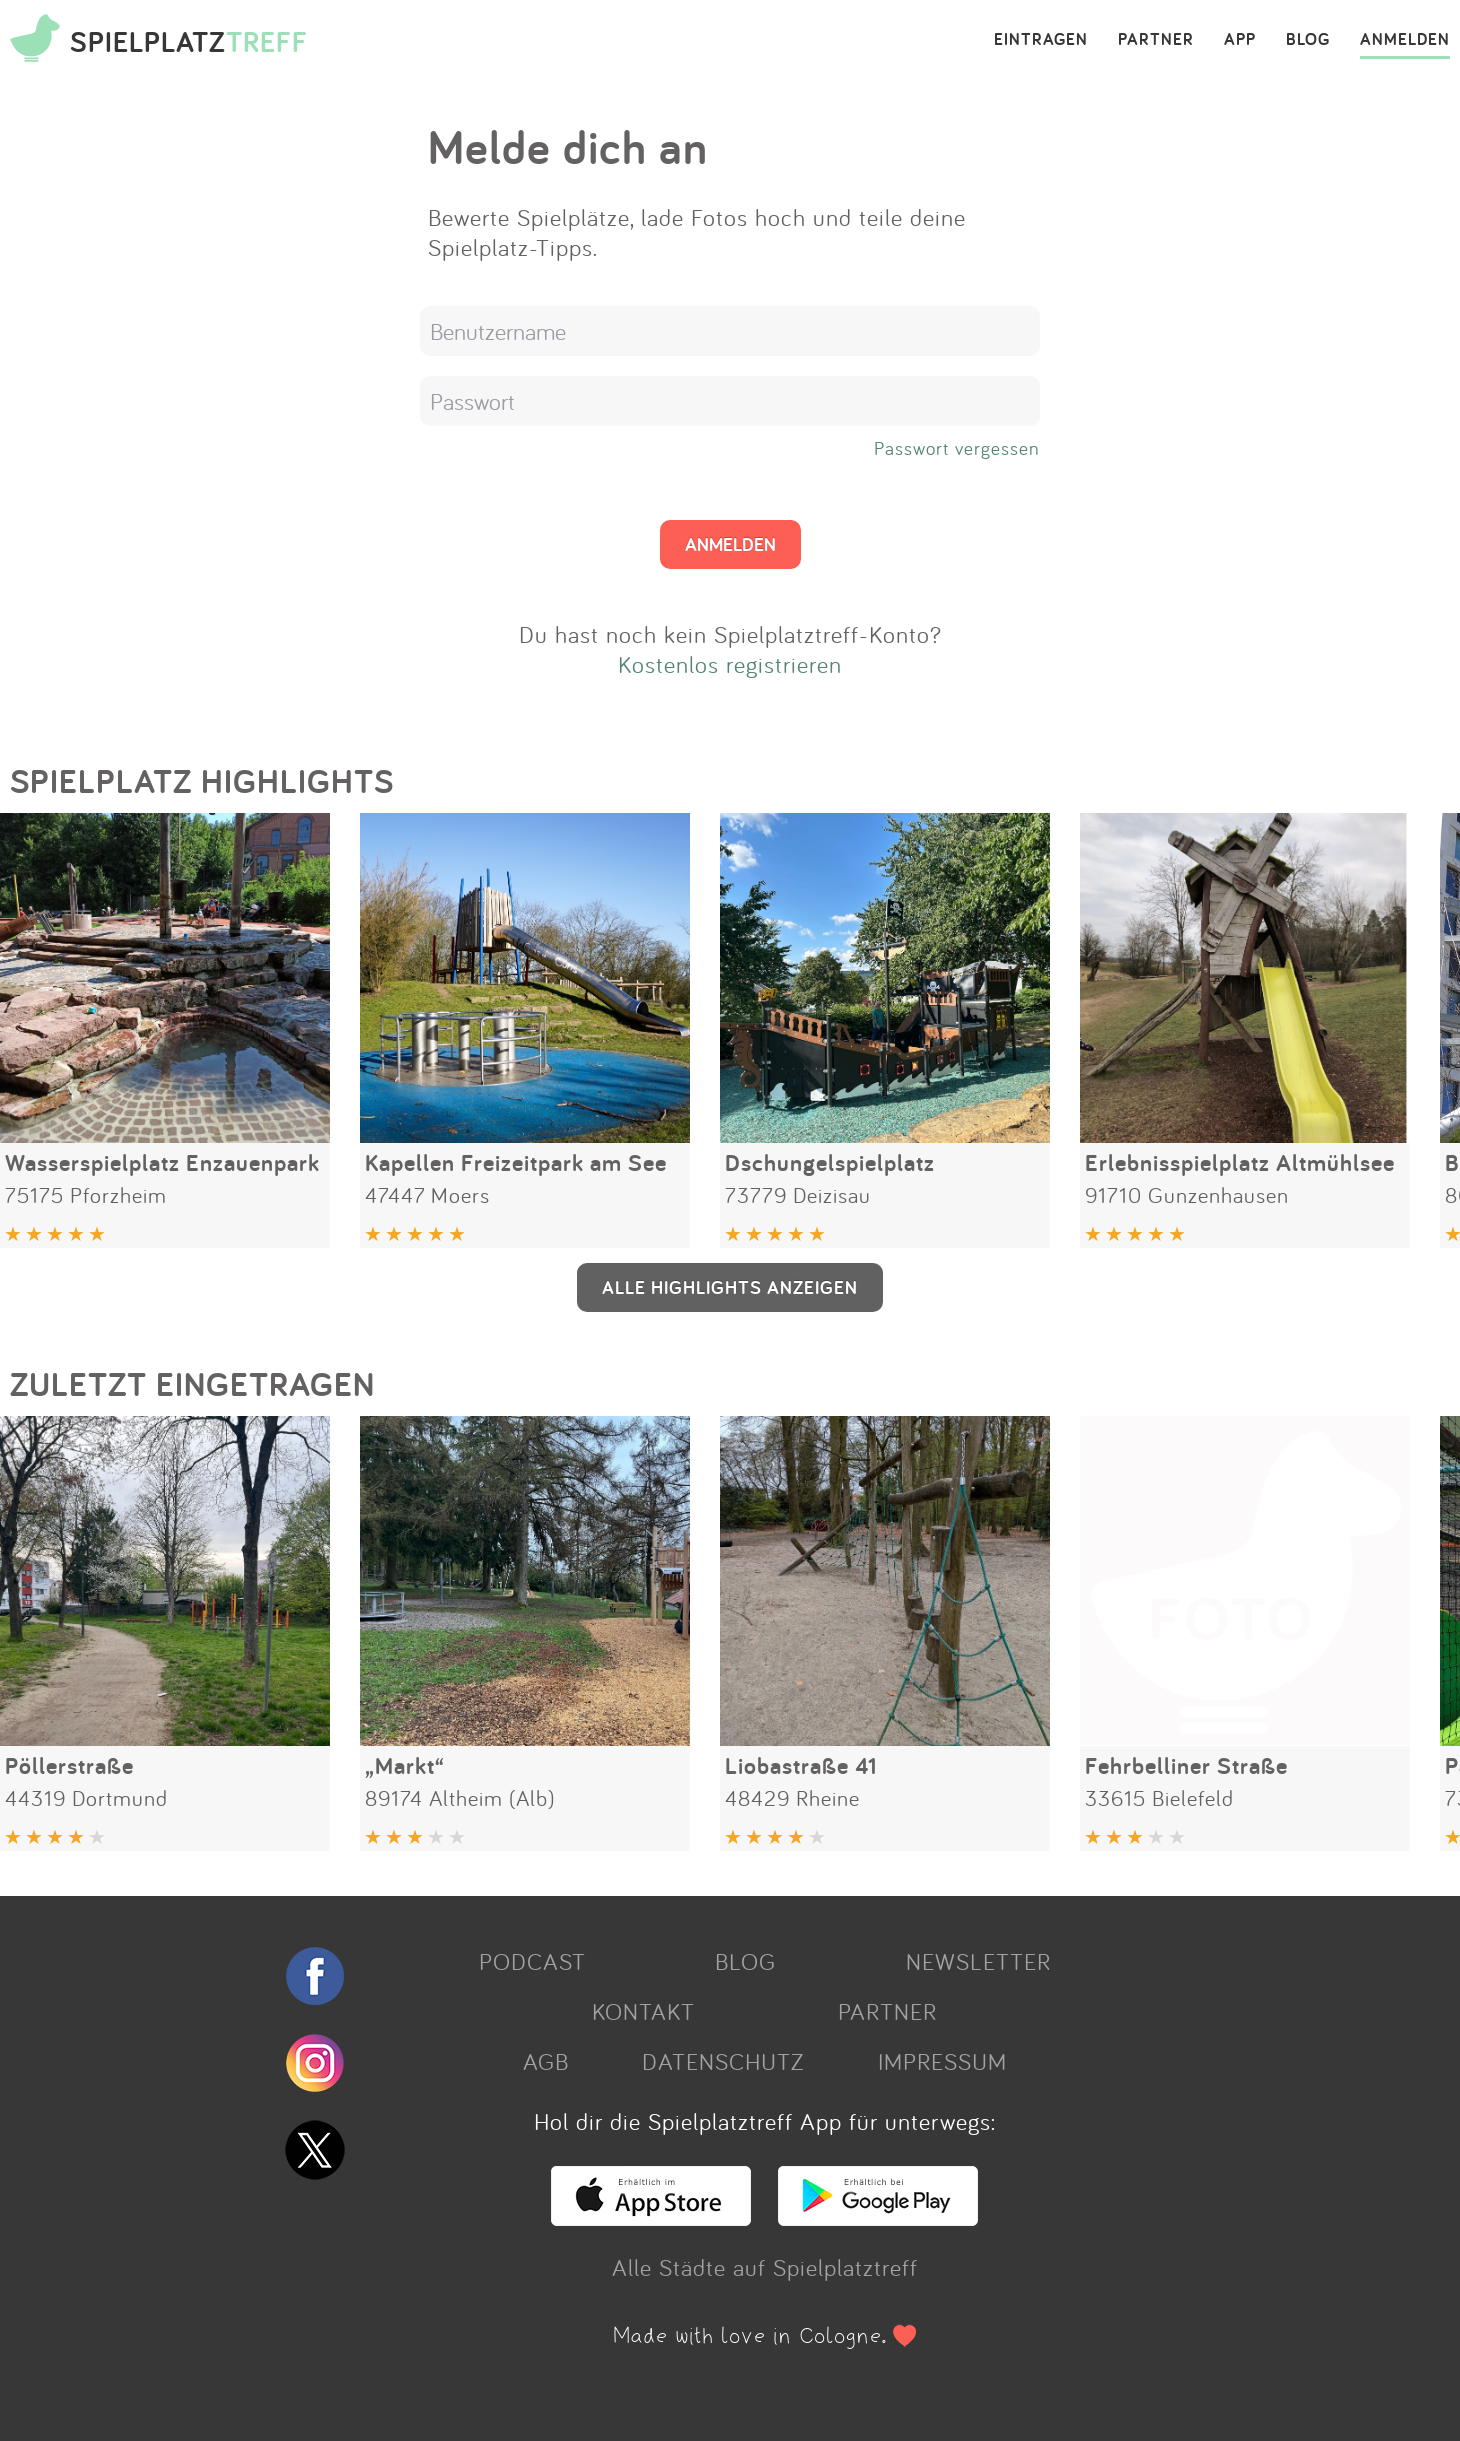 The width and height of the screenshot is (1460, 2441). Describe the element at coordinates (978, 1961) in the screenshot. I see `NEWSLETTER` at that location.